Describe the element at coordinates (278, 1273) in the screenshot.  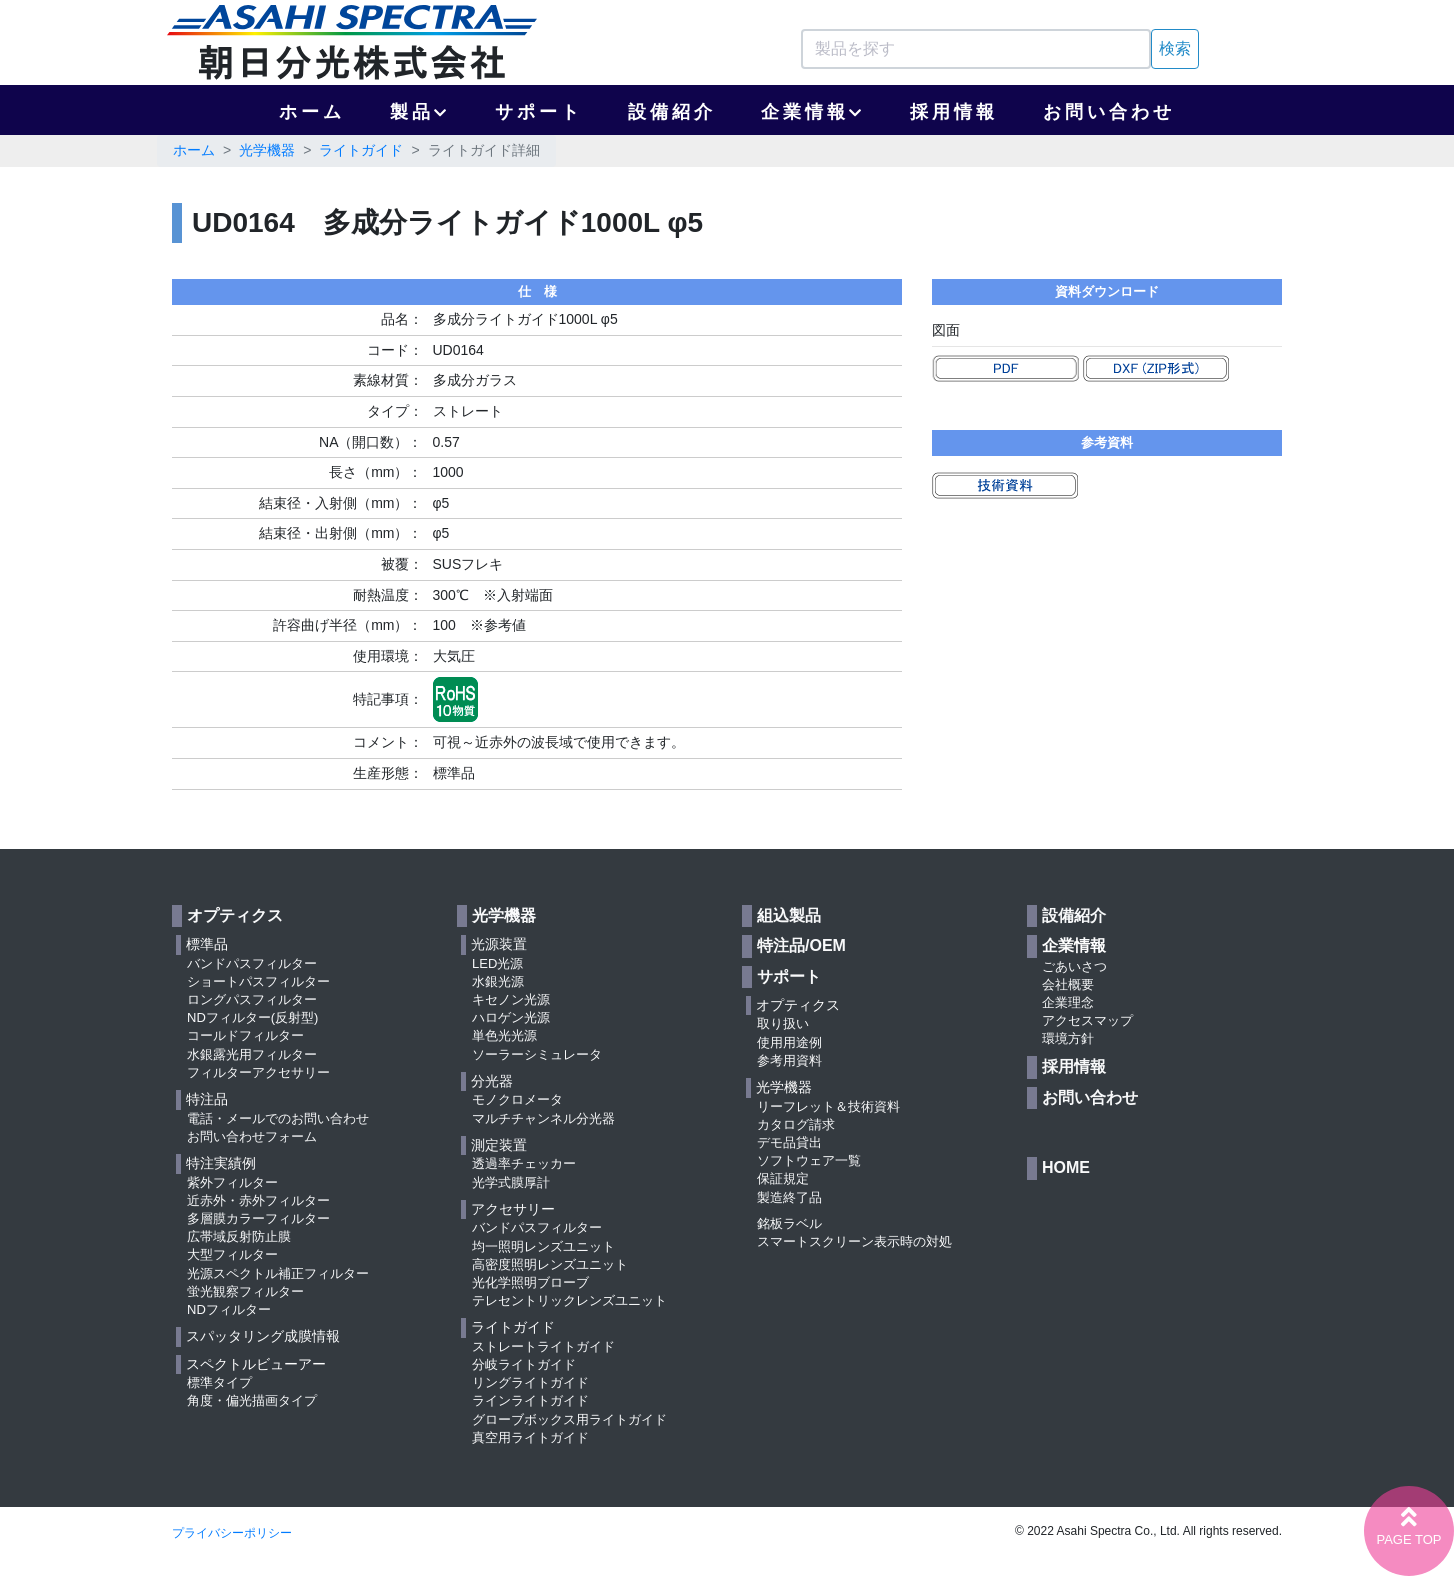
I see `光源スペクトル補正フィルター` at that location.